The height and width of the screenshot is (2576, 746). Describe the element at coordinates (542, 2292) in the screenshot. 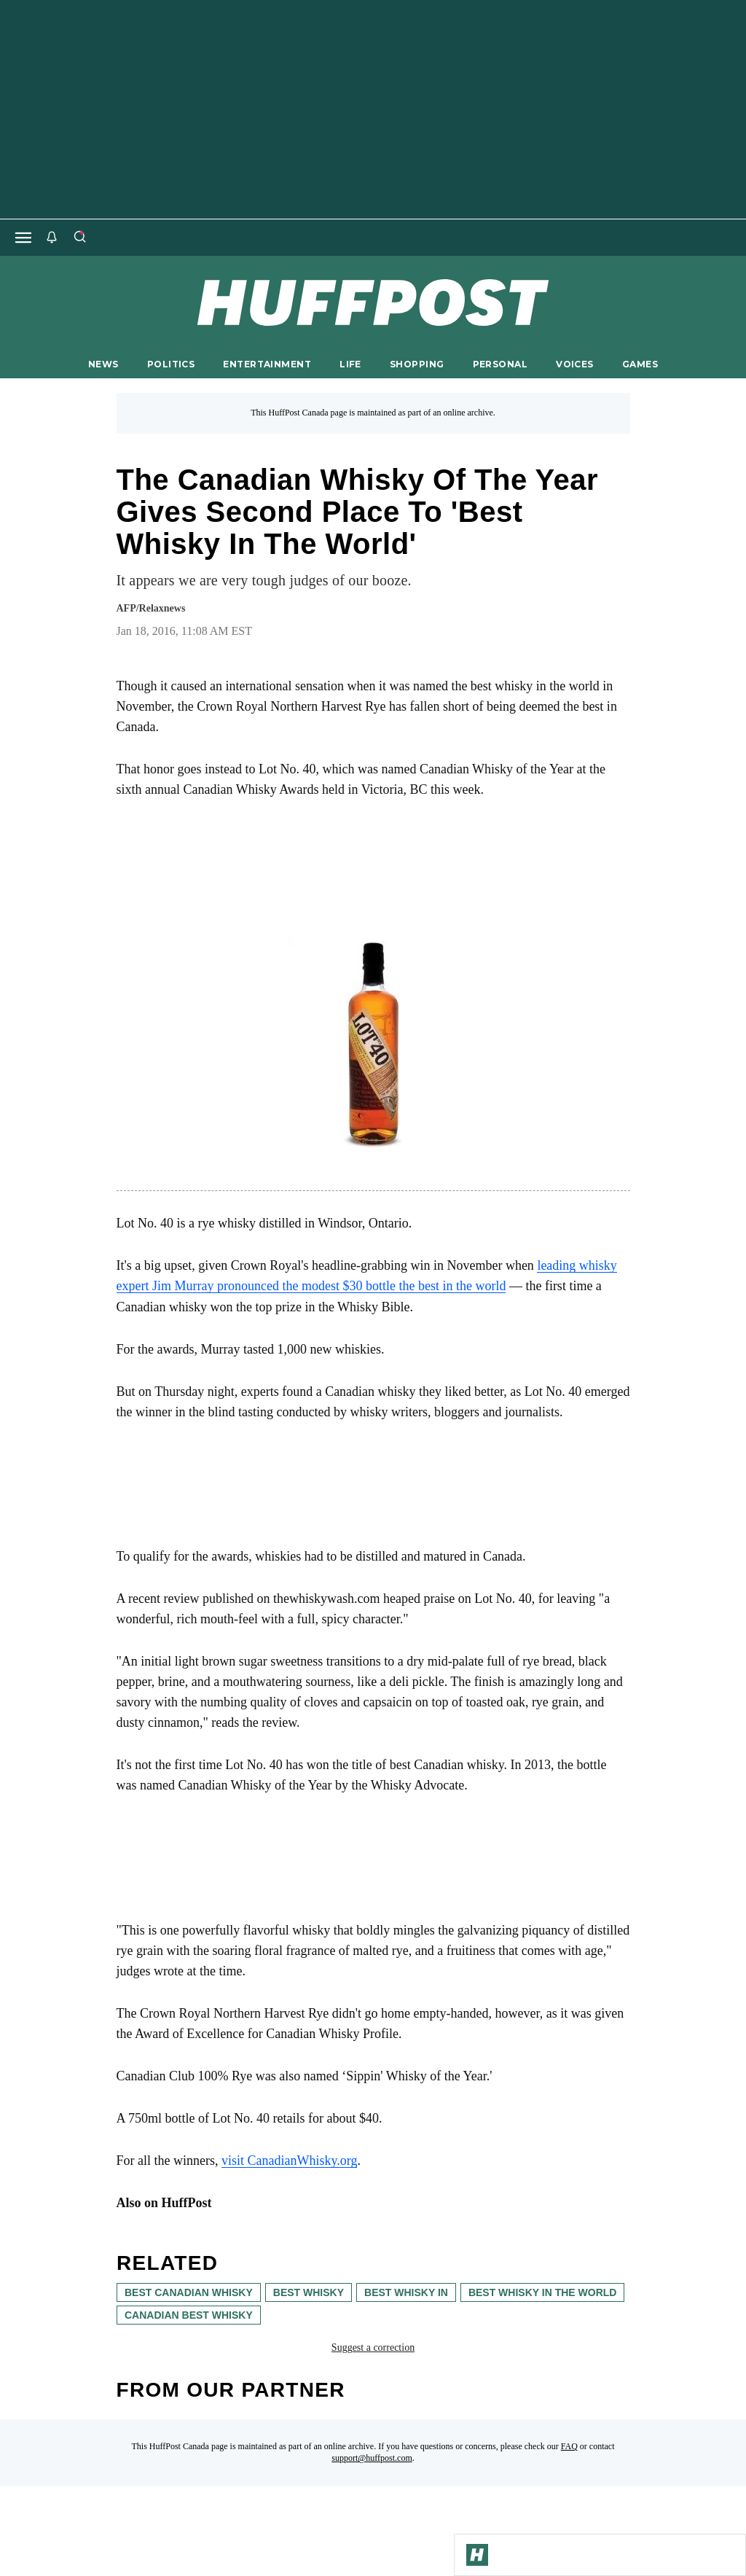

I see `best whisky in the world` at that location.